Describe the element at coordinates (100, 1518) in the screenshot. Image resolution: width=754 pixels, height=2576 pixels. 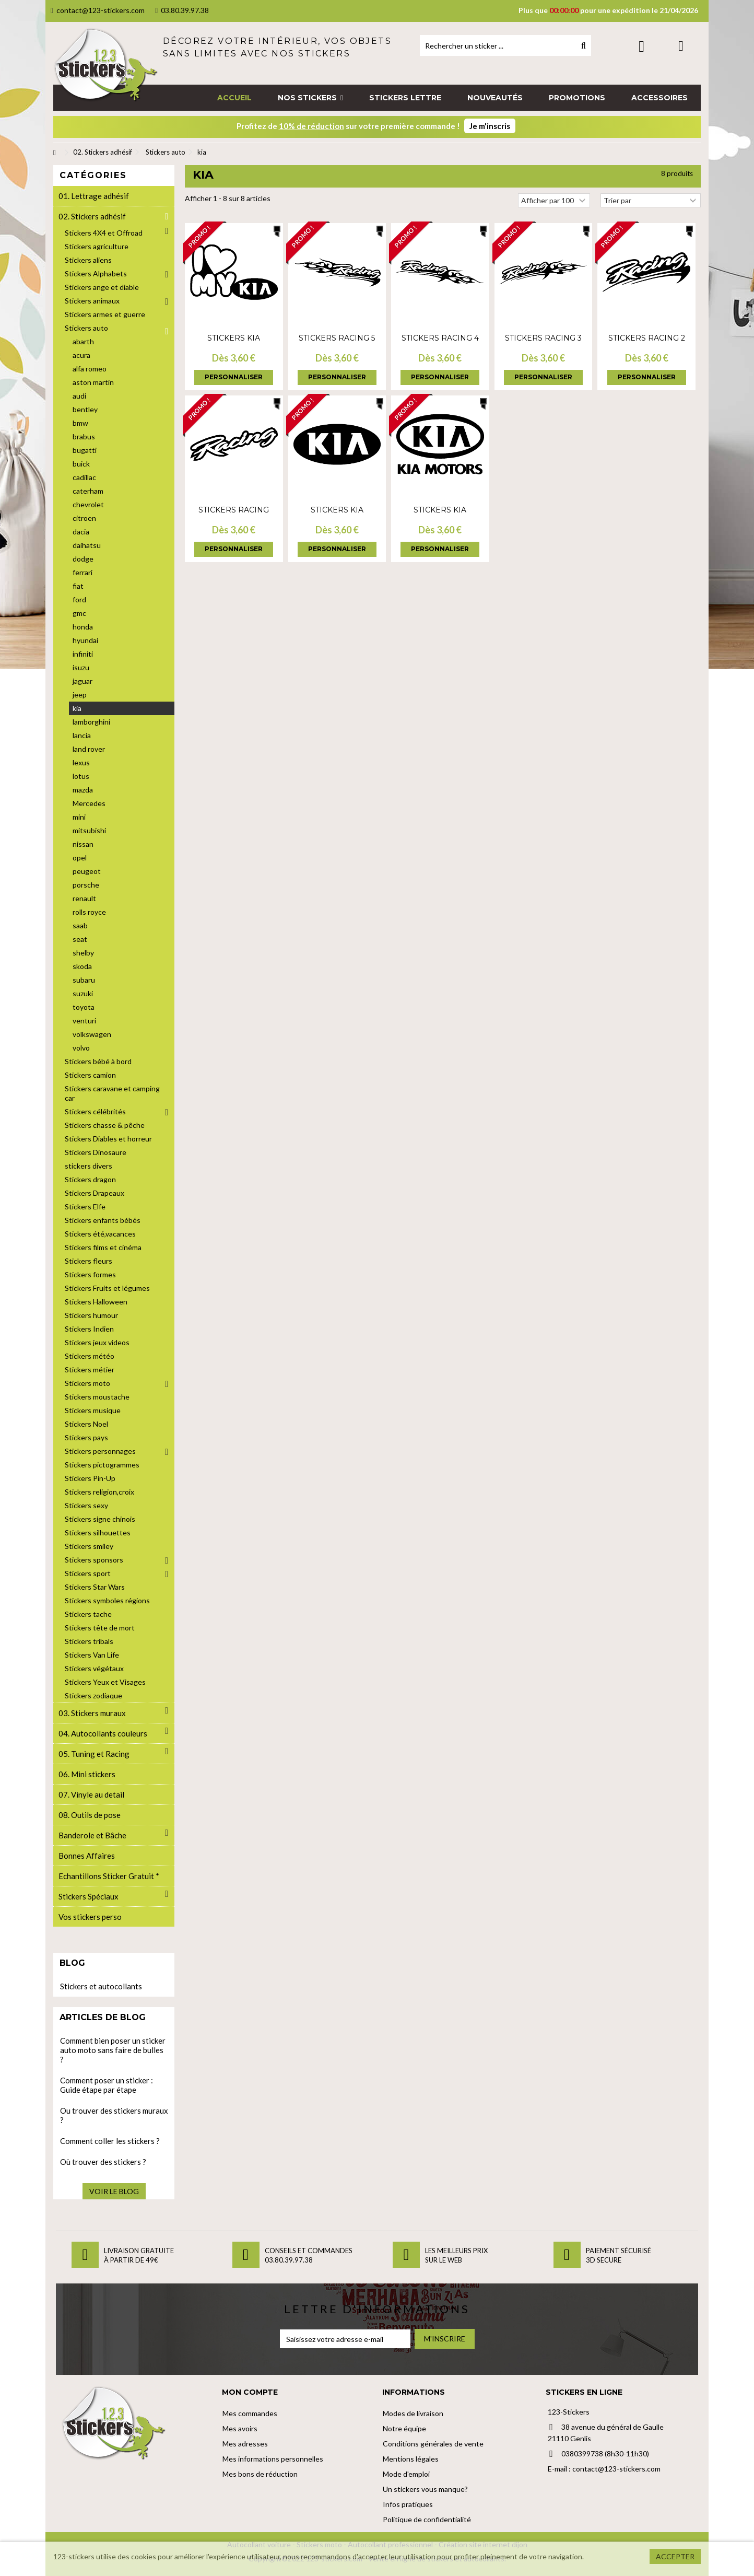
I see `Stickers signe chinois` at that location.